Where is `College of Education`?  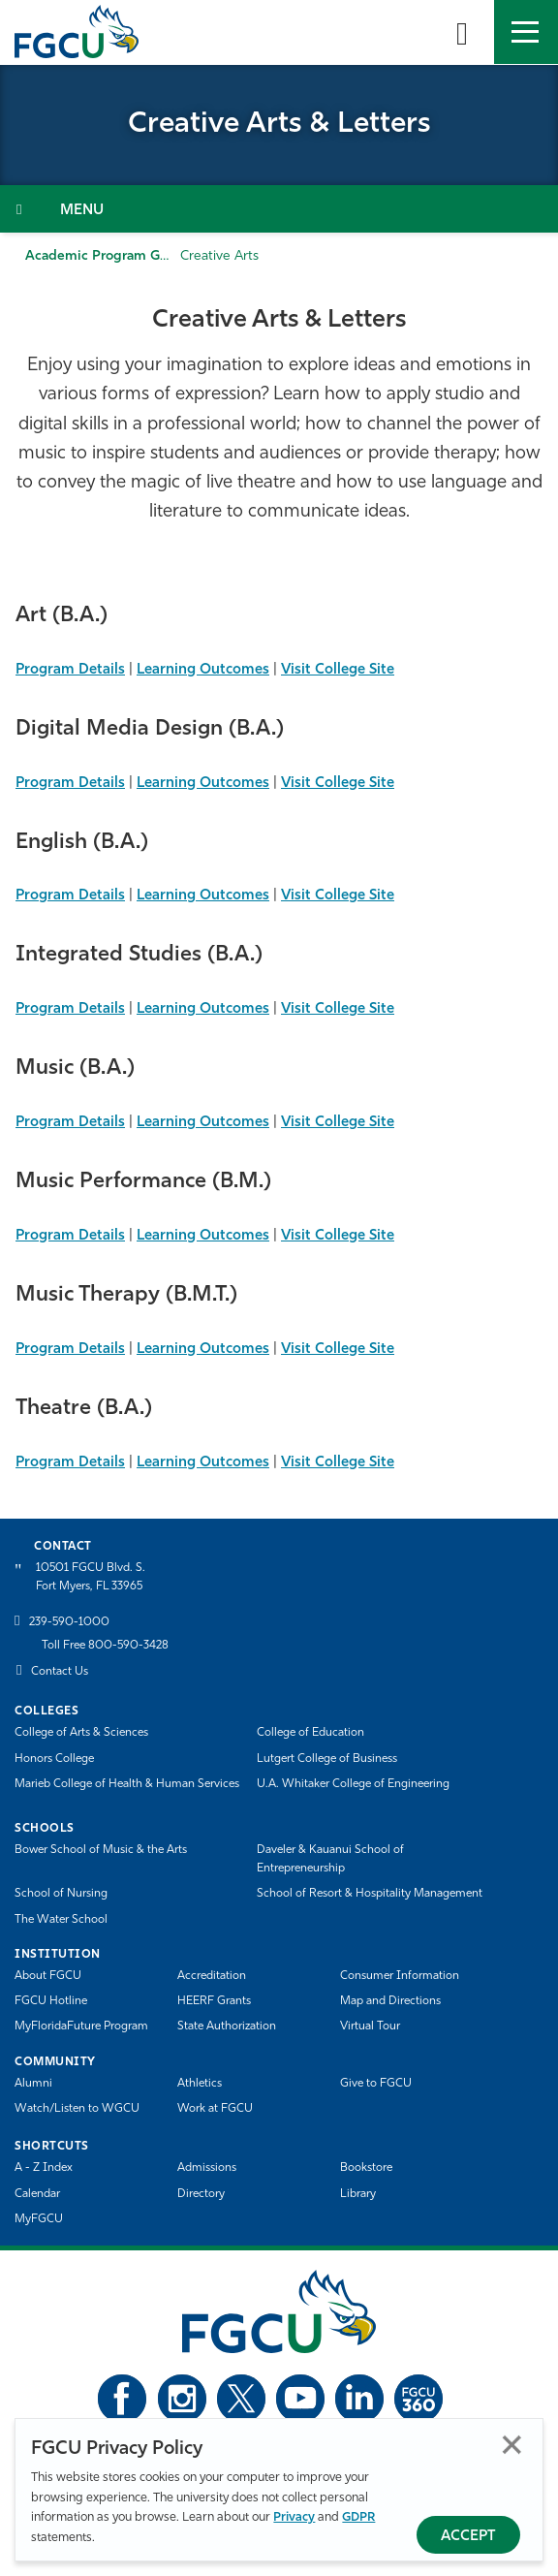 College of Education is located at coordinates (310, 1733).